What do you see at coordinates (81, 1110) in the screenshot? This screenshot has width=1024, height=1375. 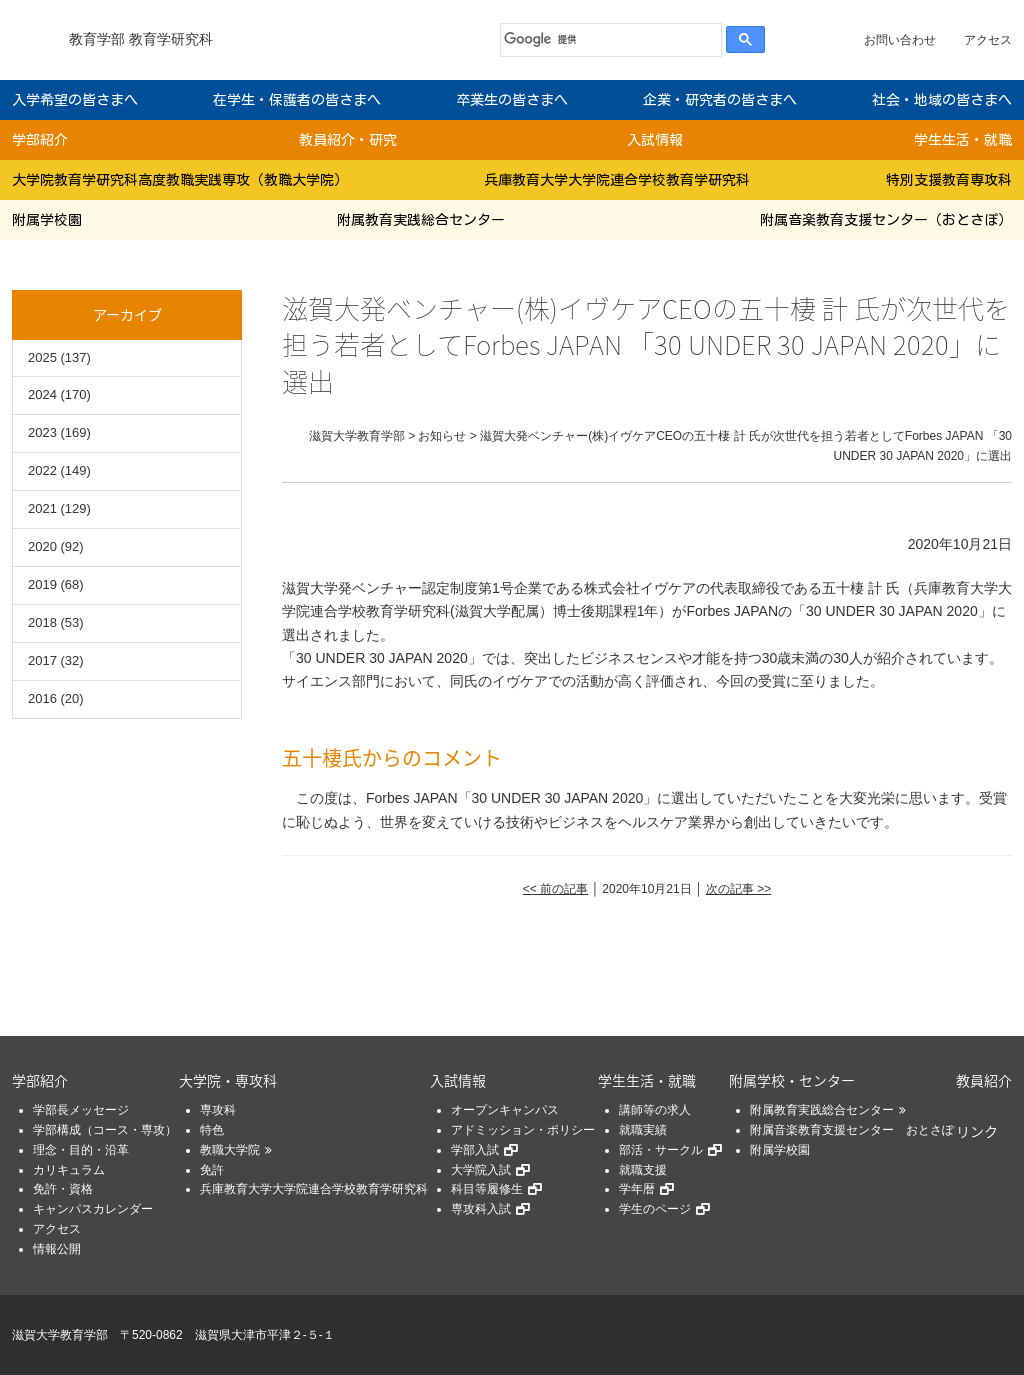 I see `学部長メッセージ` at bounding box center [81, 1110].